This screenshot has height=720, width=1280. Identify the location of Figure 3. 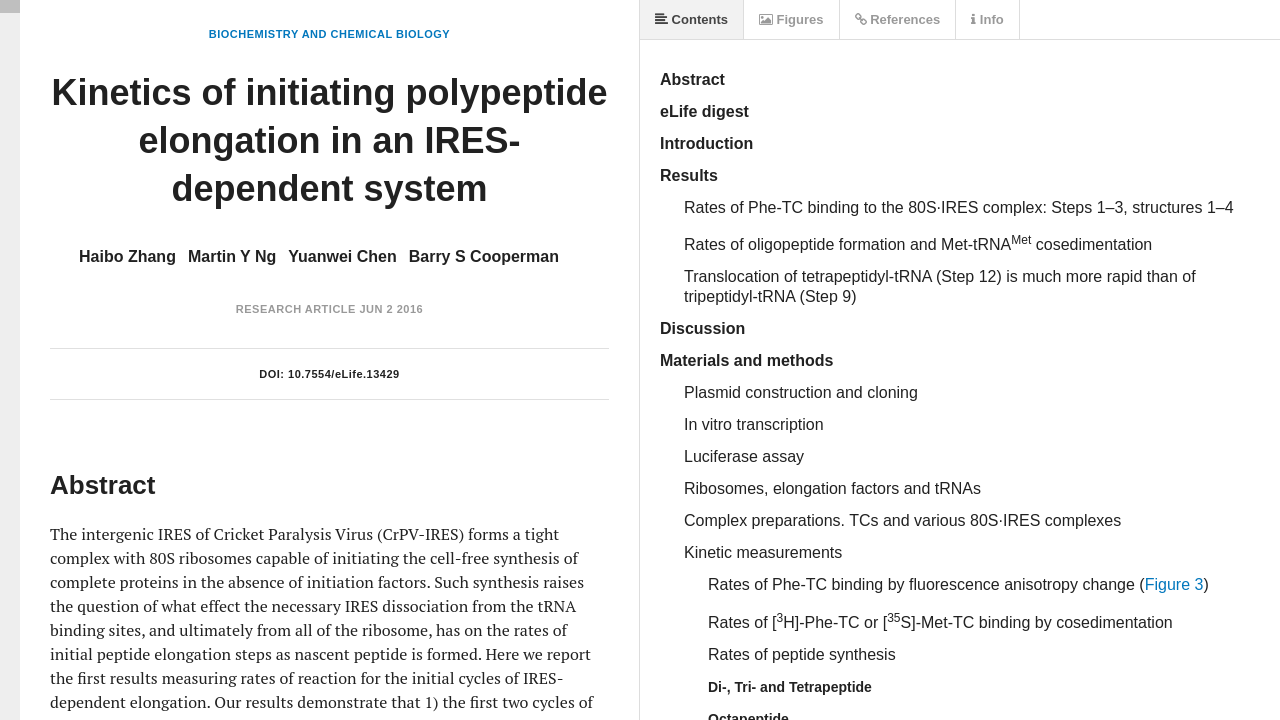
(1174, 584).